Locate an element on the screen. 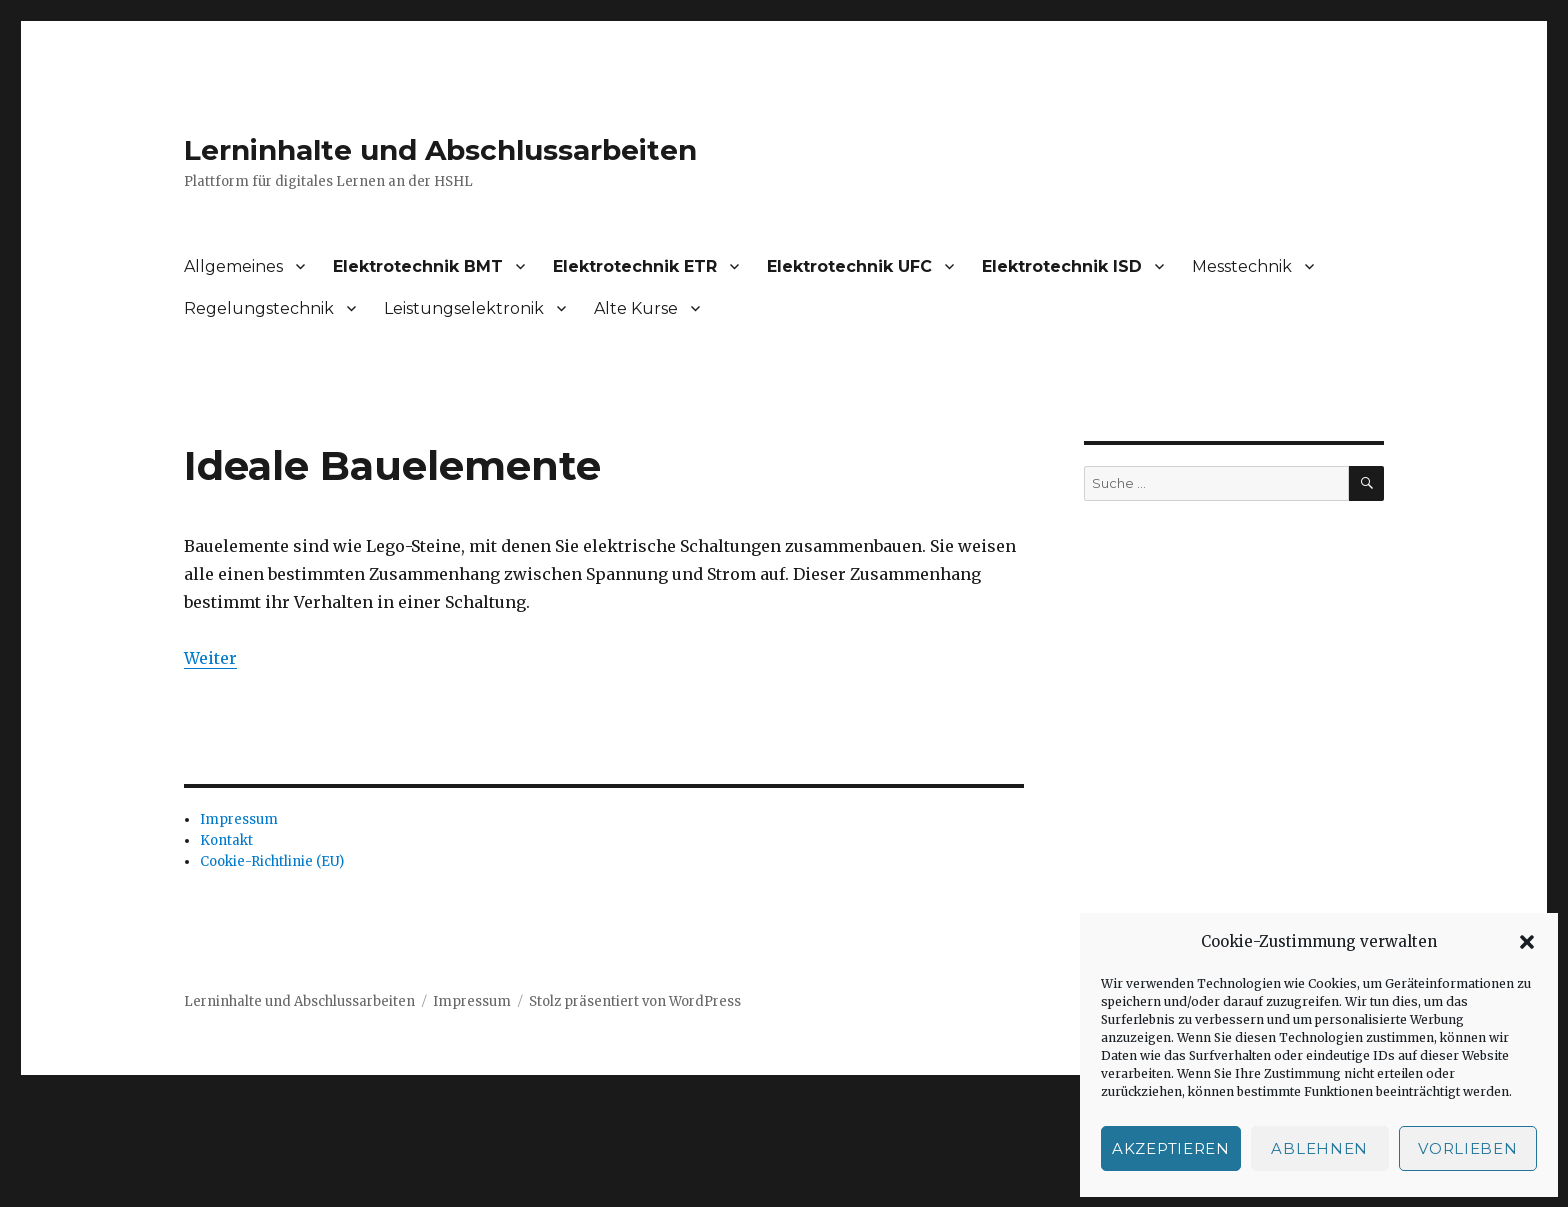 This screenshot has width=1568, height=1207. Weiter is located at coordinates (210, 658).